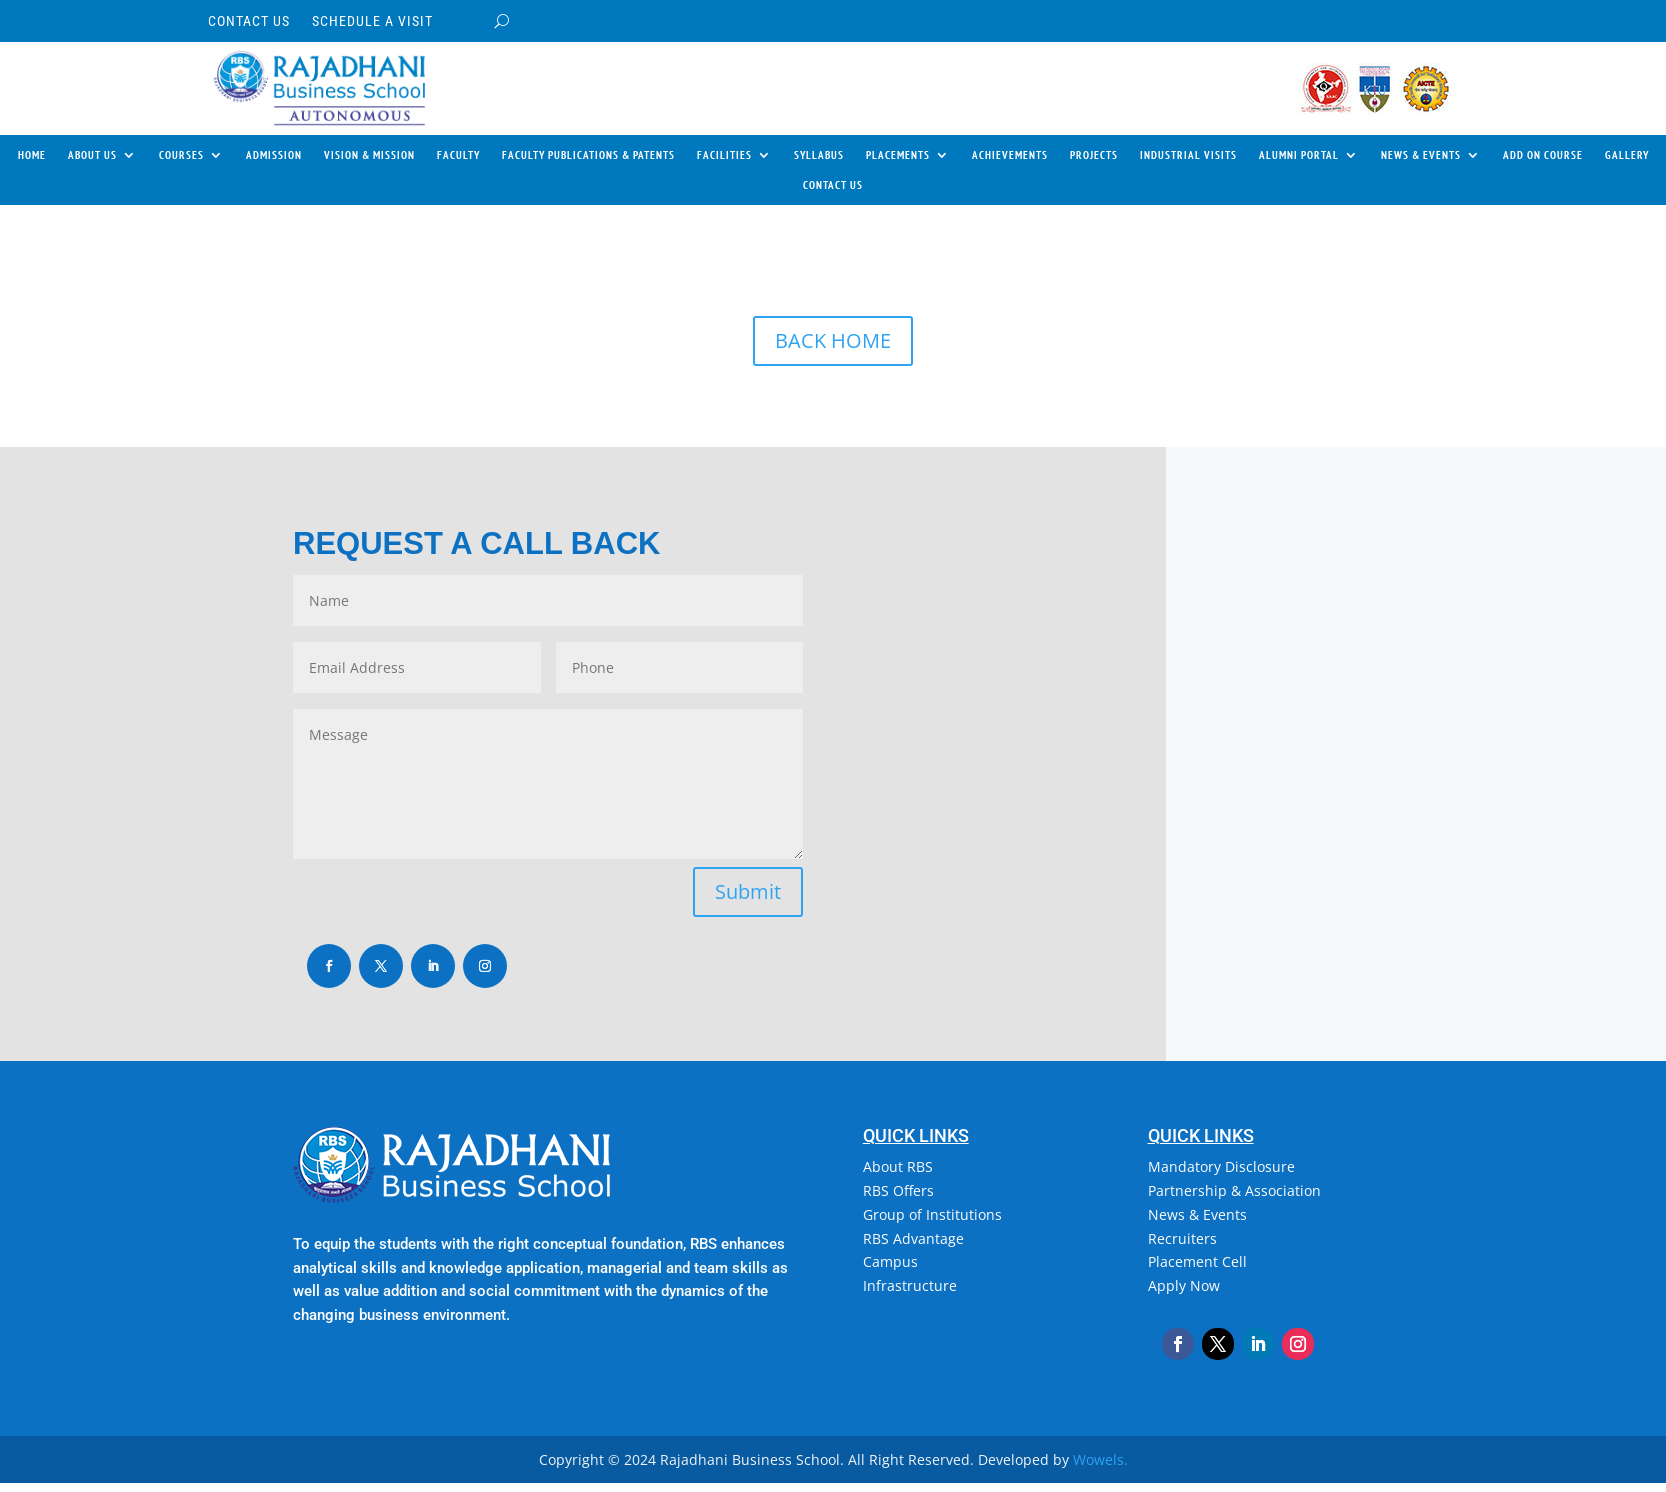  Describe the element at coordinates (898, 1166) in the screenshot. I see `About RBS` at that location.